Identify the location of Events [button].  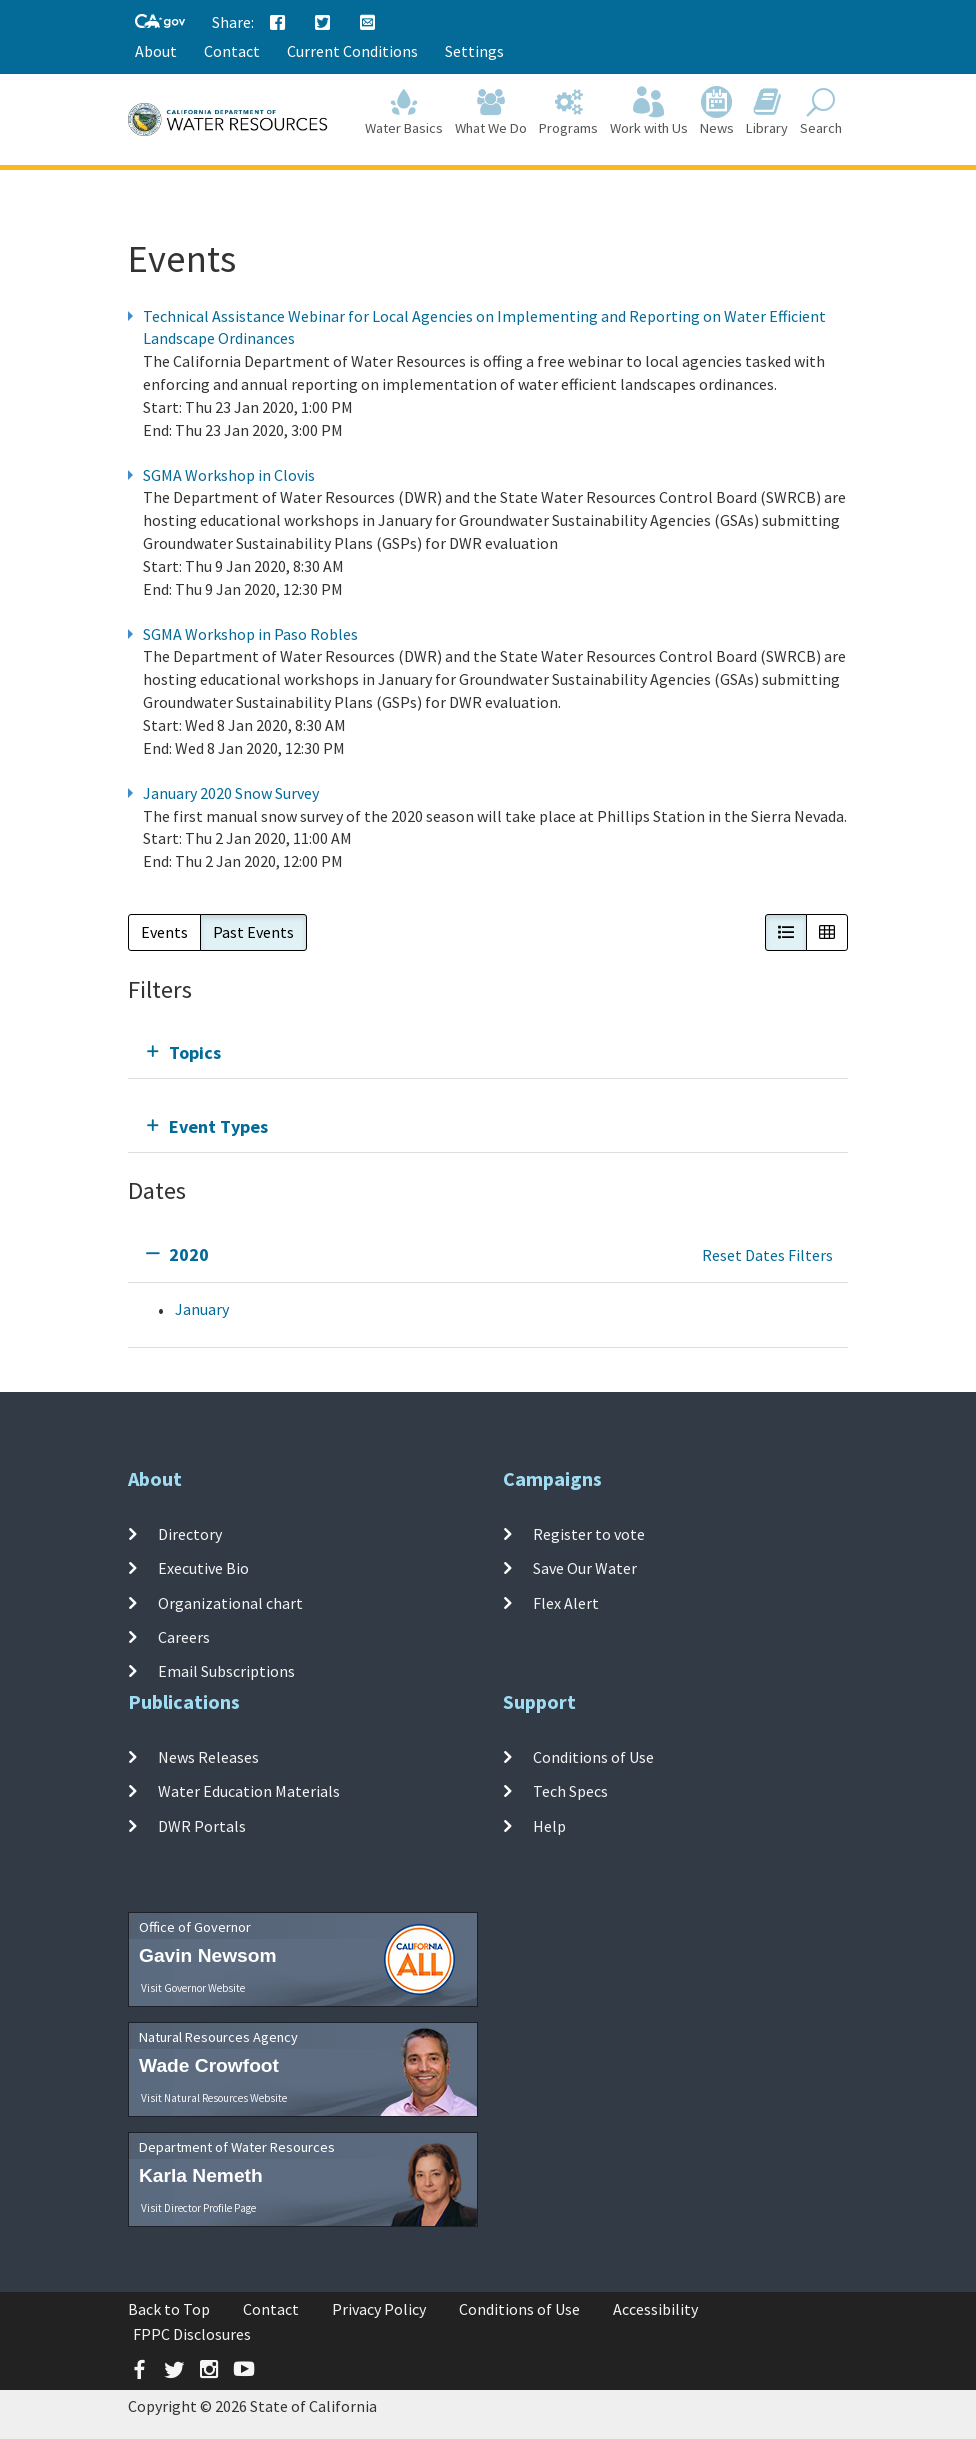
(164, 932).